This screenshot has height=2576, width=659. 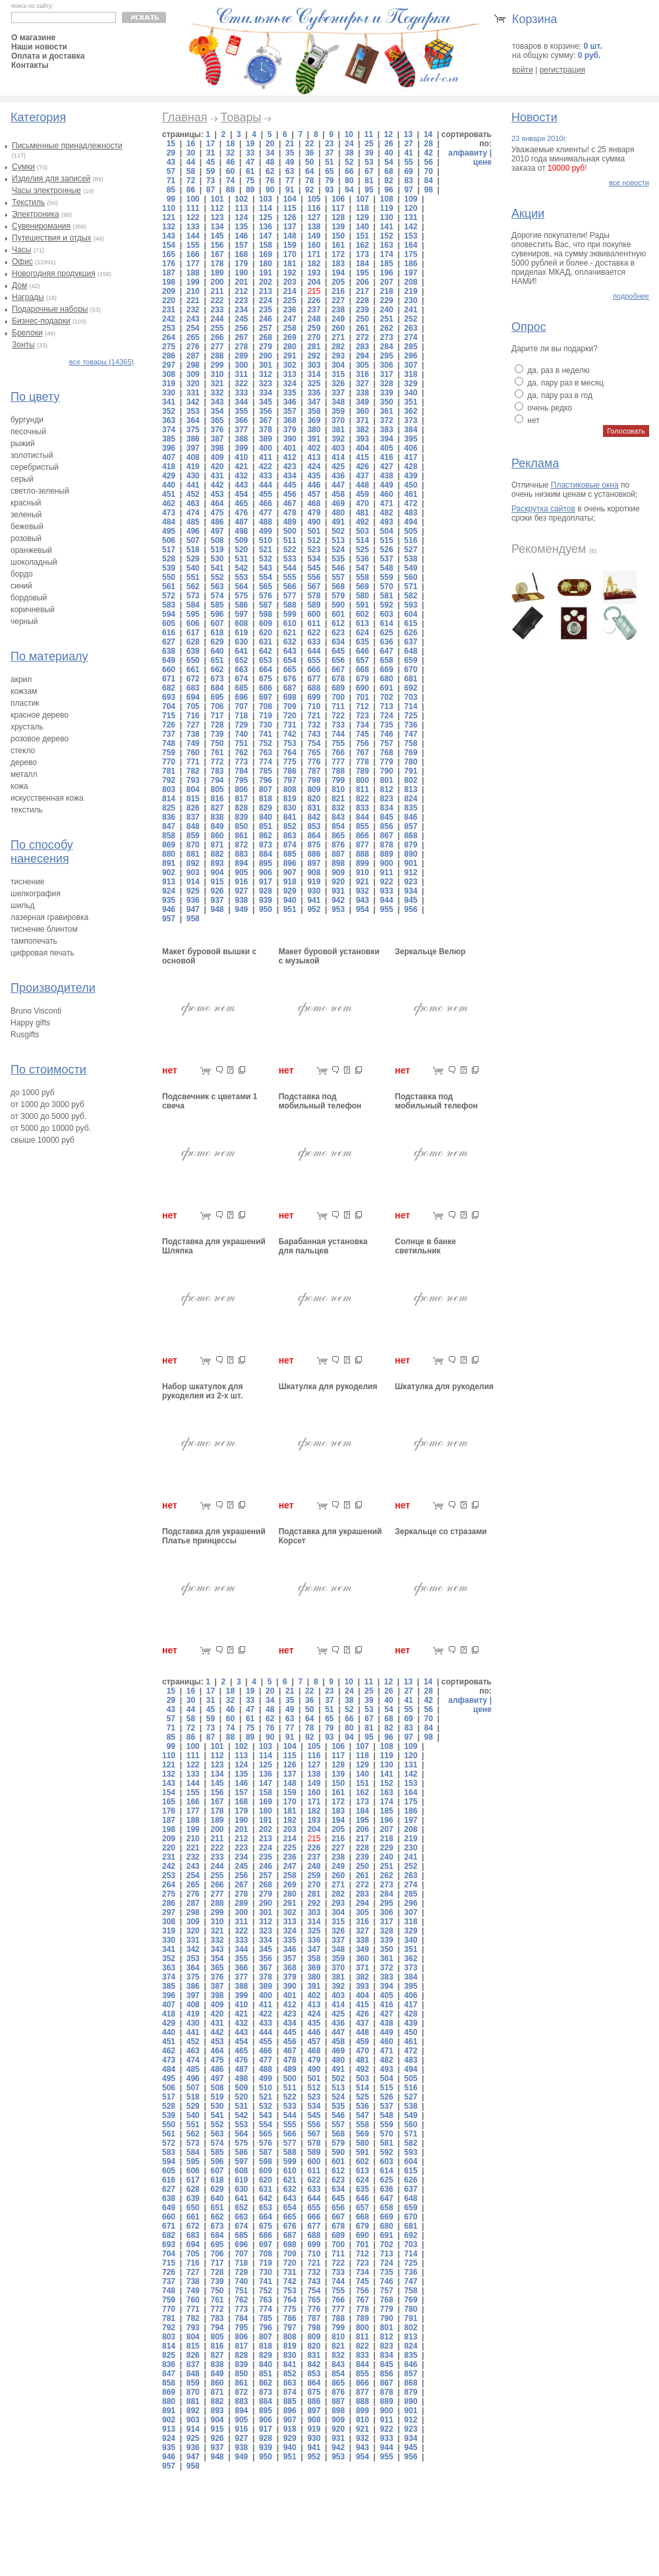 What do you see at coordinates (338, 835) in the screenshot?
I see `865` at bounding box center [338, 835].